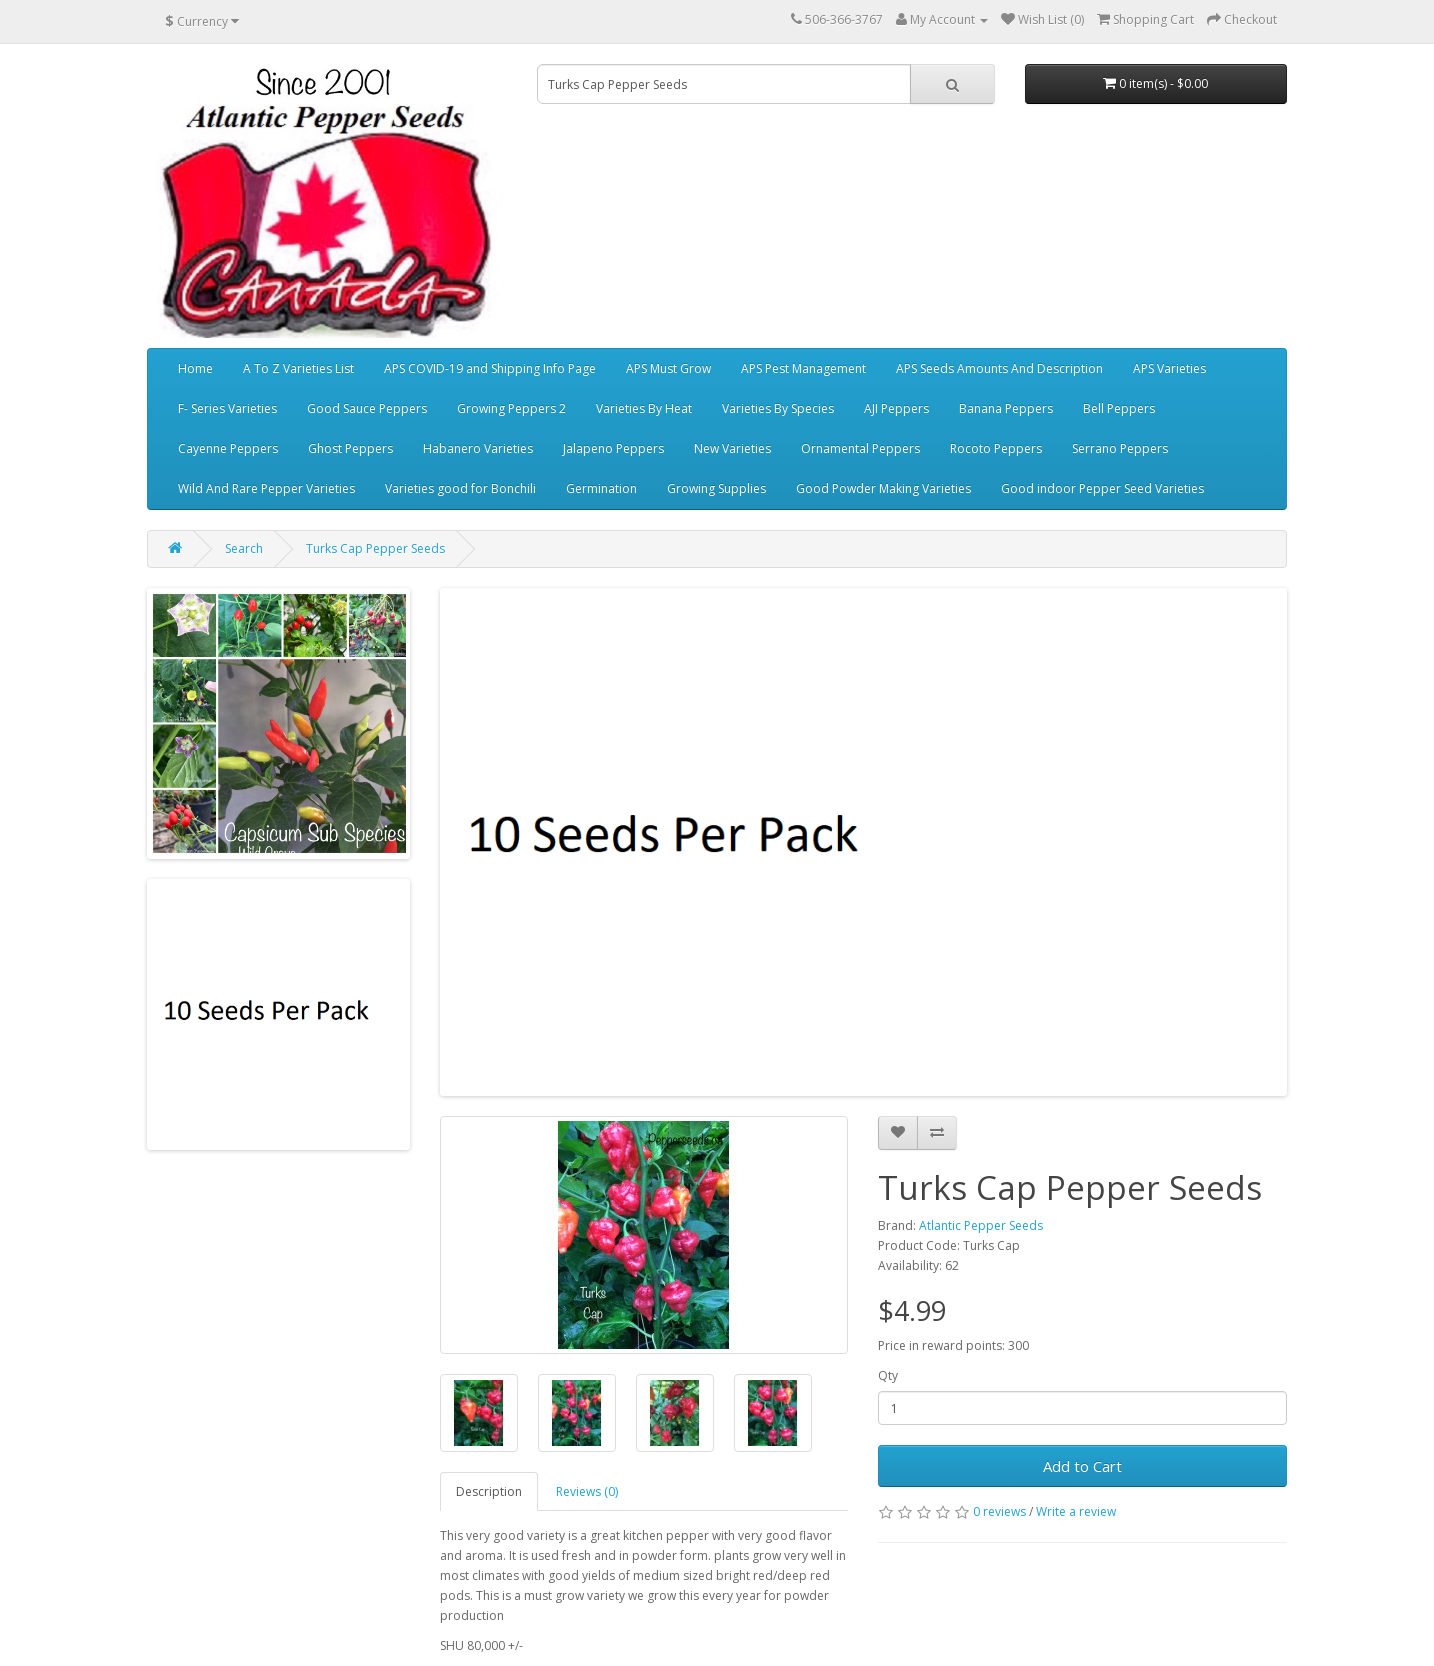  I want to click on Good Powder Making Varieties, so click(883, 488).